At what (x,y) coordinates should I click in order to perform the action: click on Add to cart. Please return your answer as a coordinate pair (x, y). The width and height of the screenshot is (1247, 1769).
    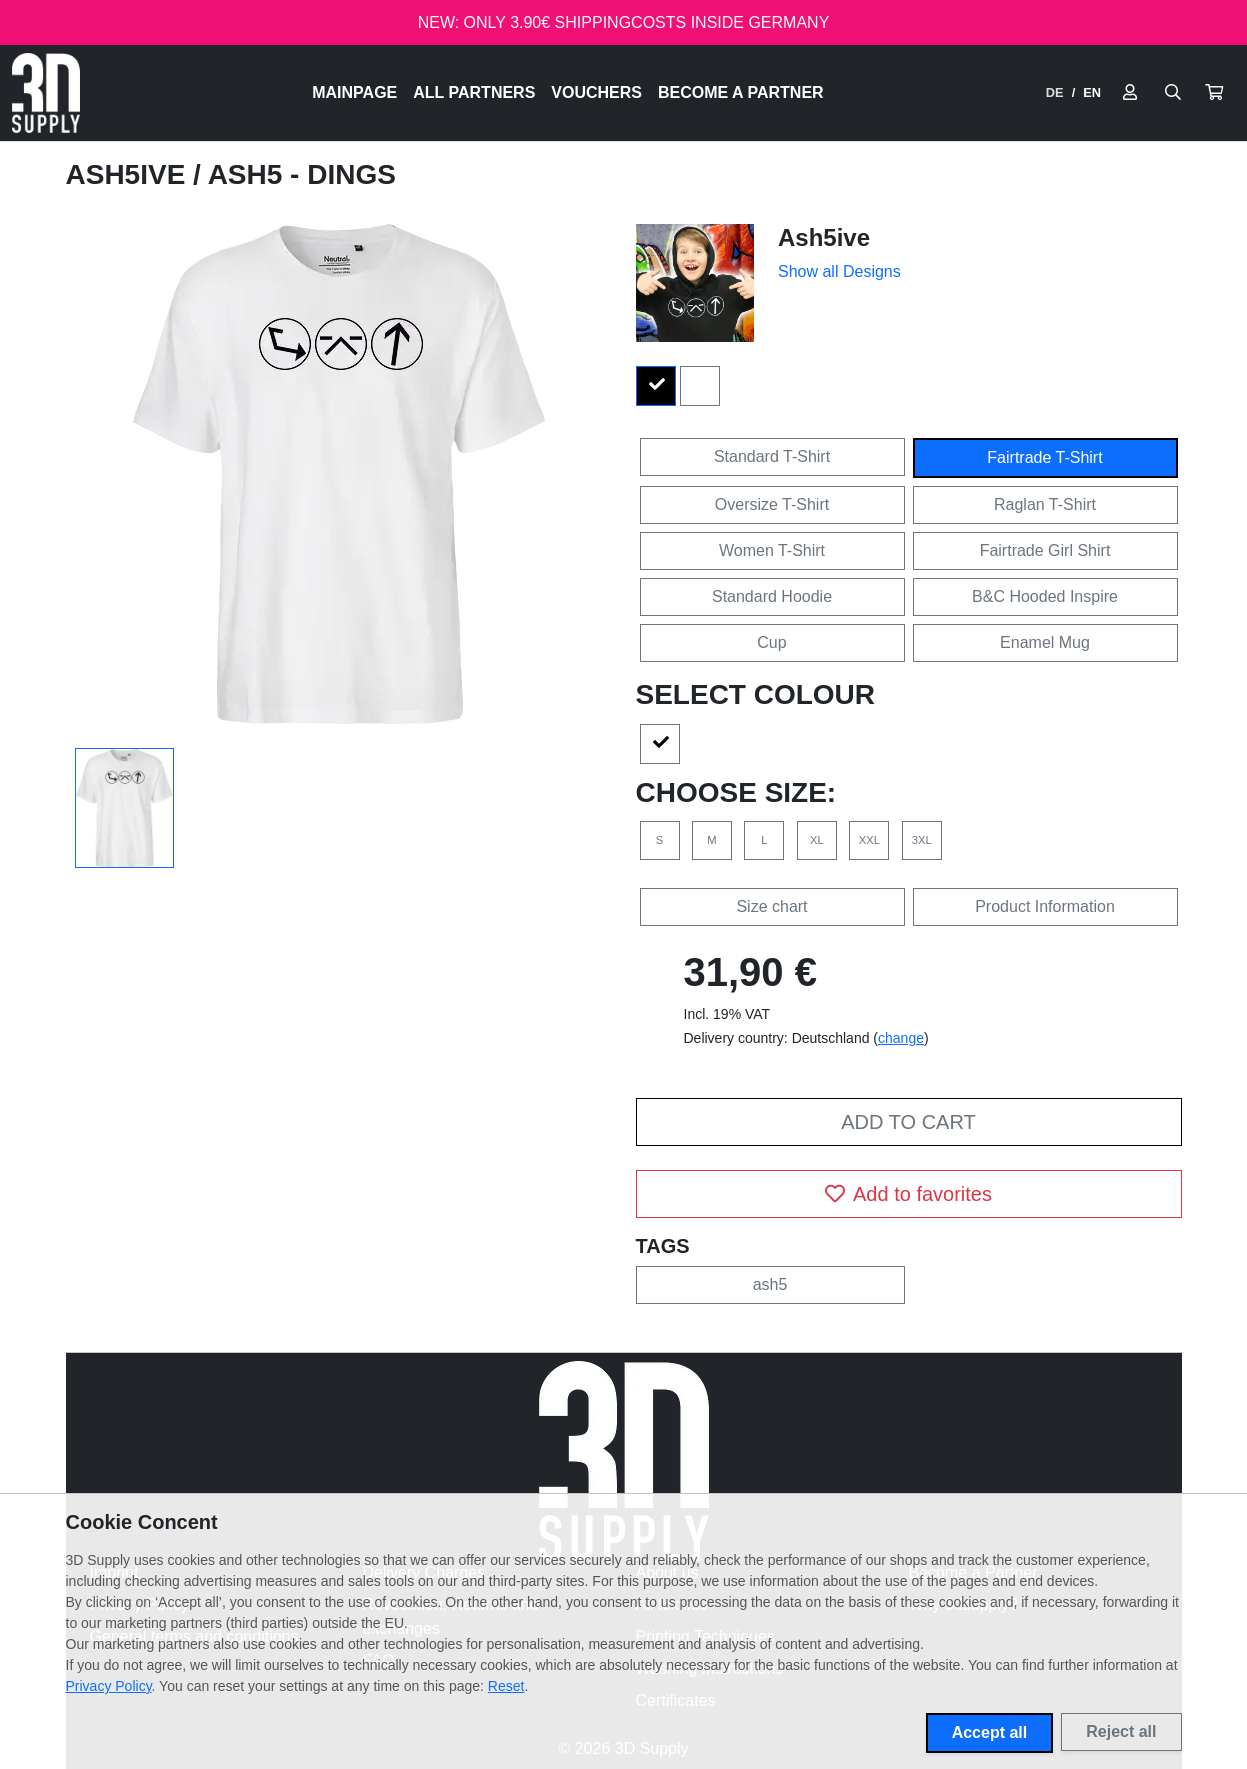
    Looking at the image, I should click on (908, 1122).